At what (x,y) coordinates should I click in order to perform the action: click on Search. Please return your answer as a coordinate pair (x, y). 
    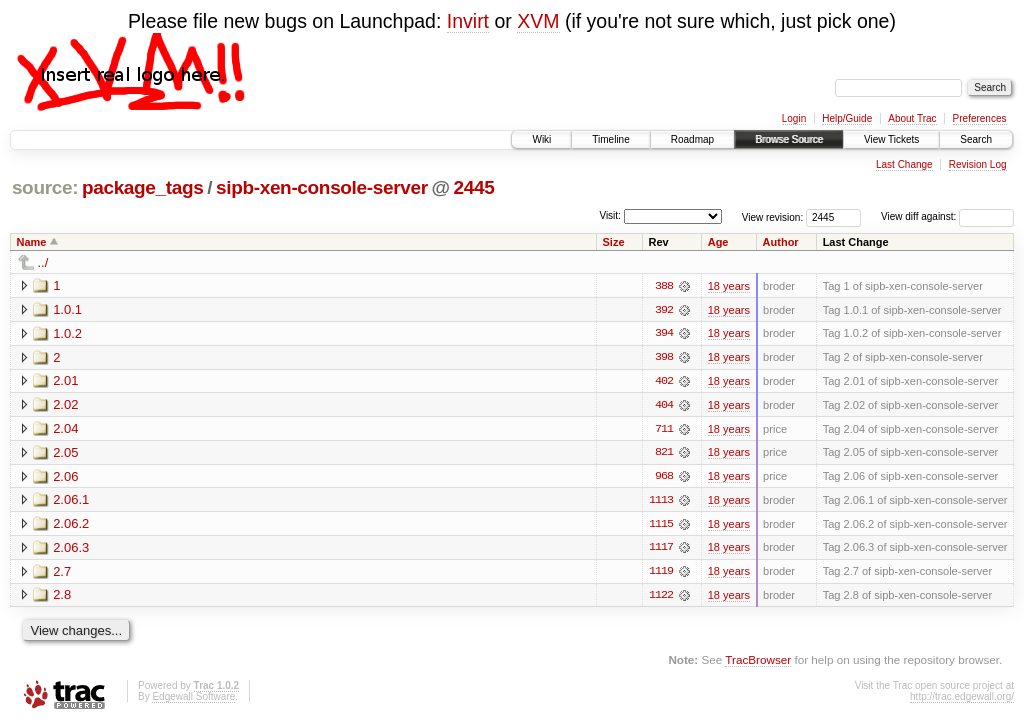
    Looking at the image, I should click on (976, 139).